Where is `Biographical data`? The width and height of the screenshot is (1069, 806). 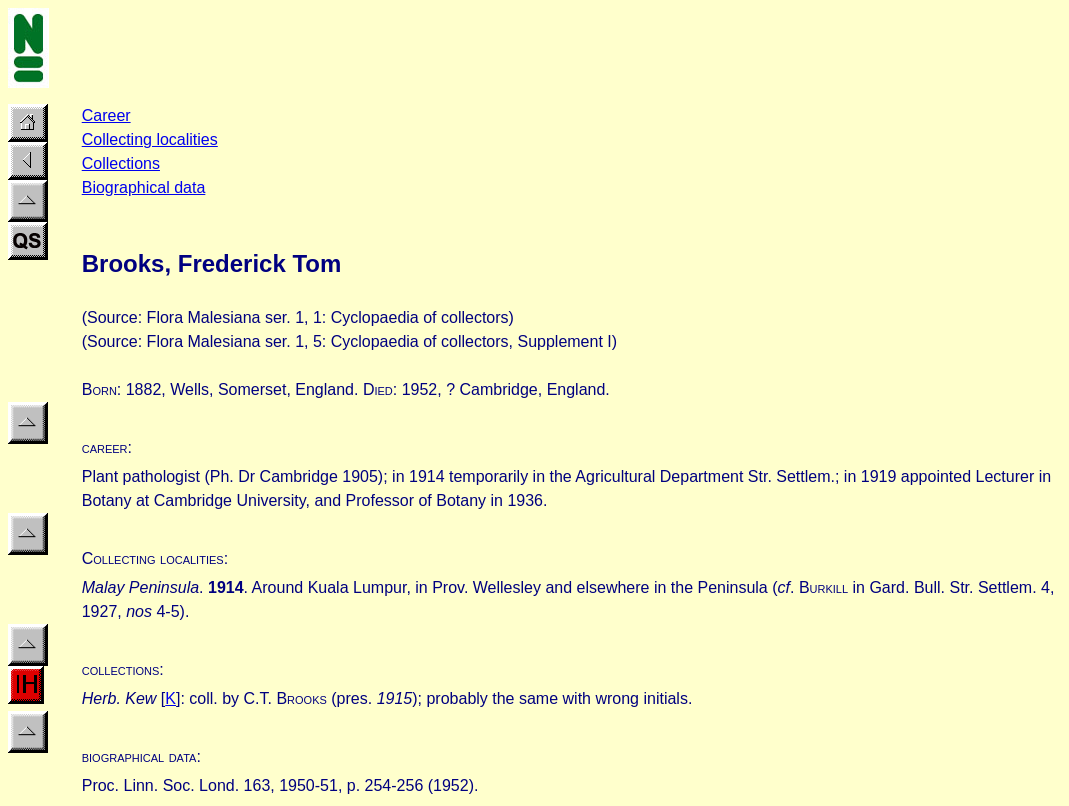
Biographical data is located at coordinates (144, 187).